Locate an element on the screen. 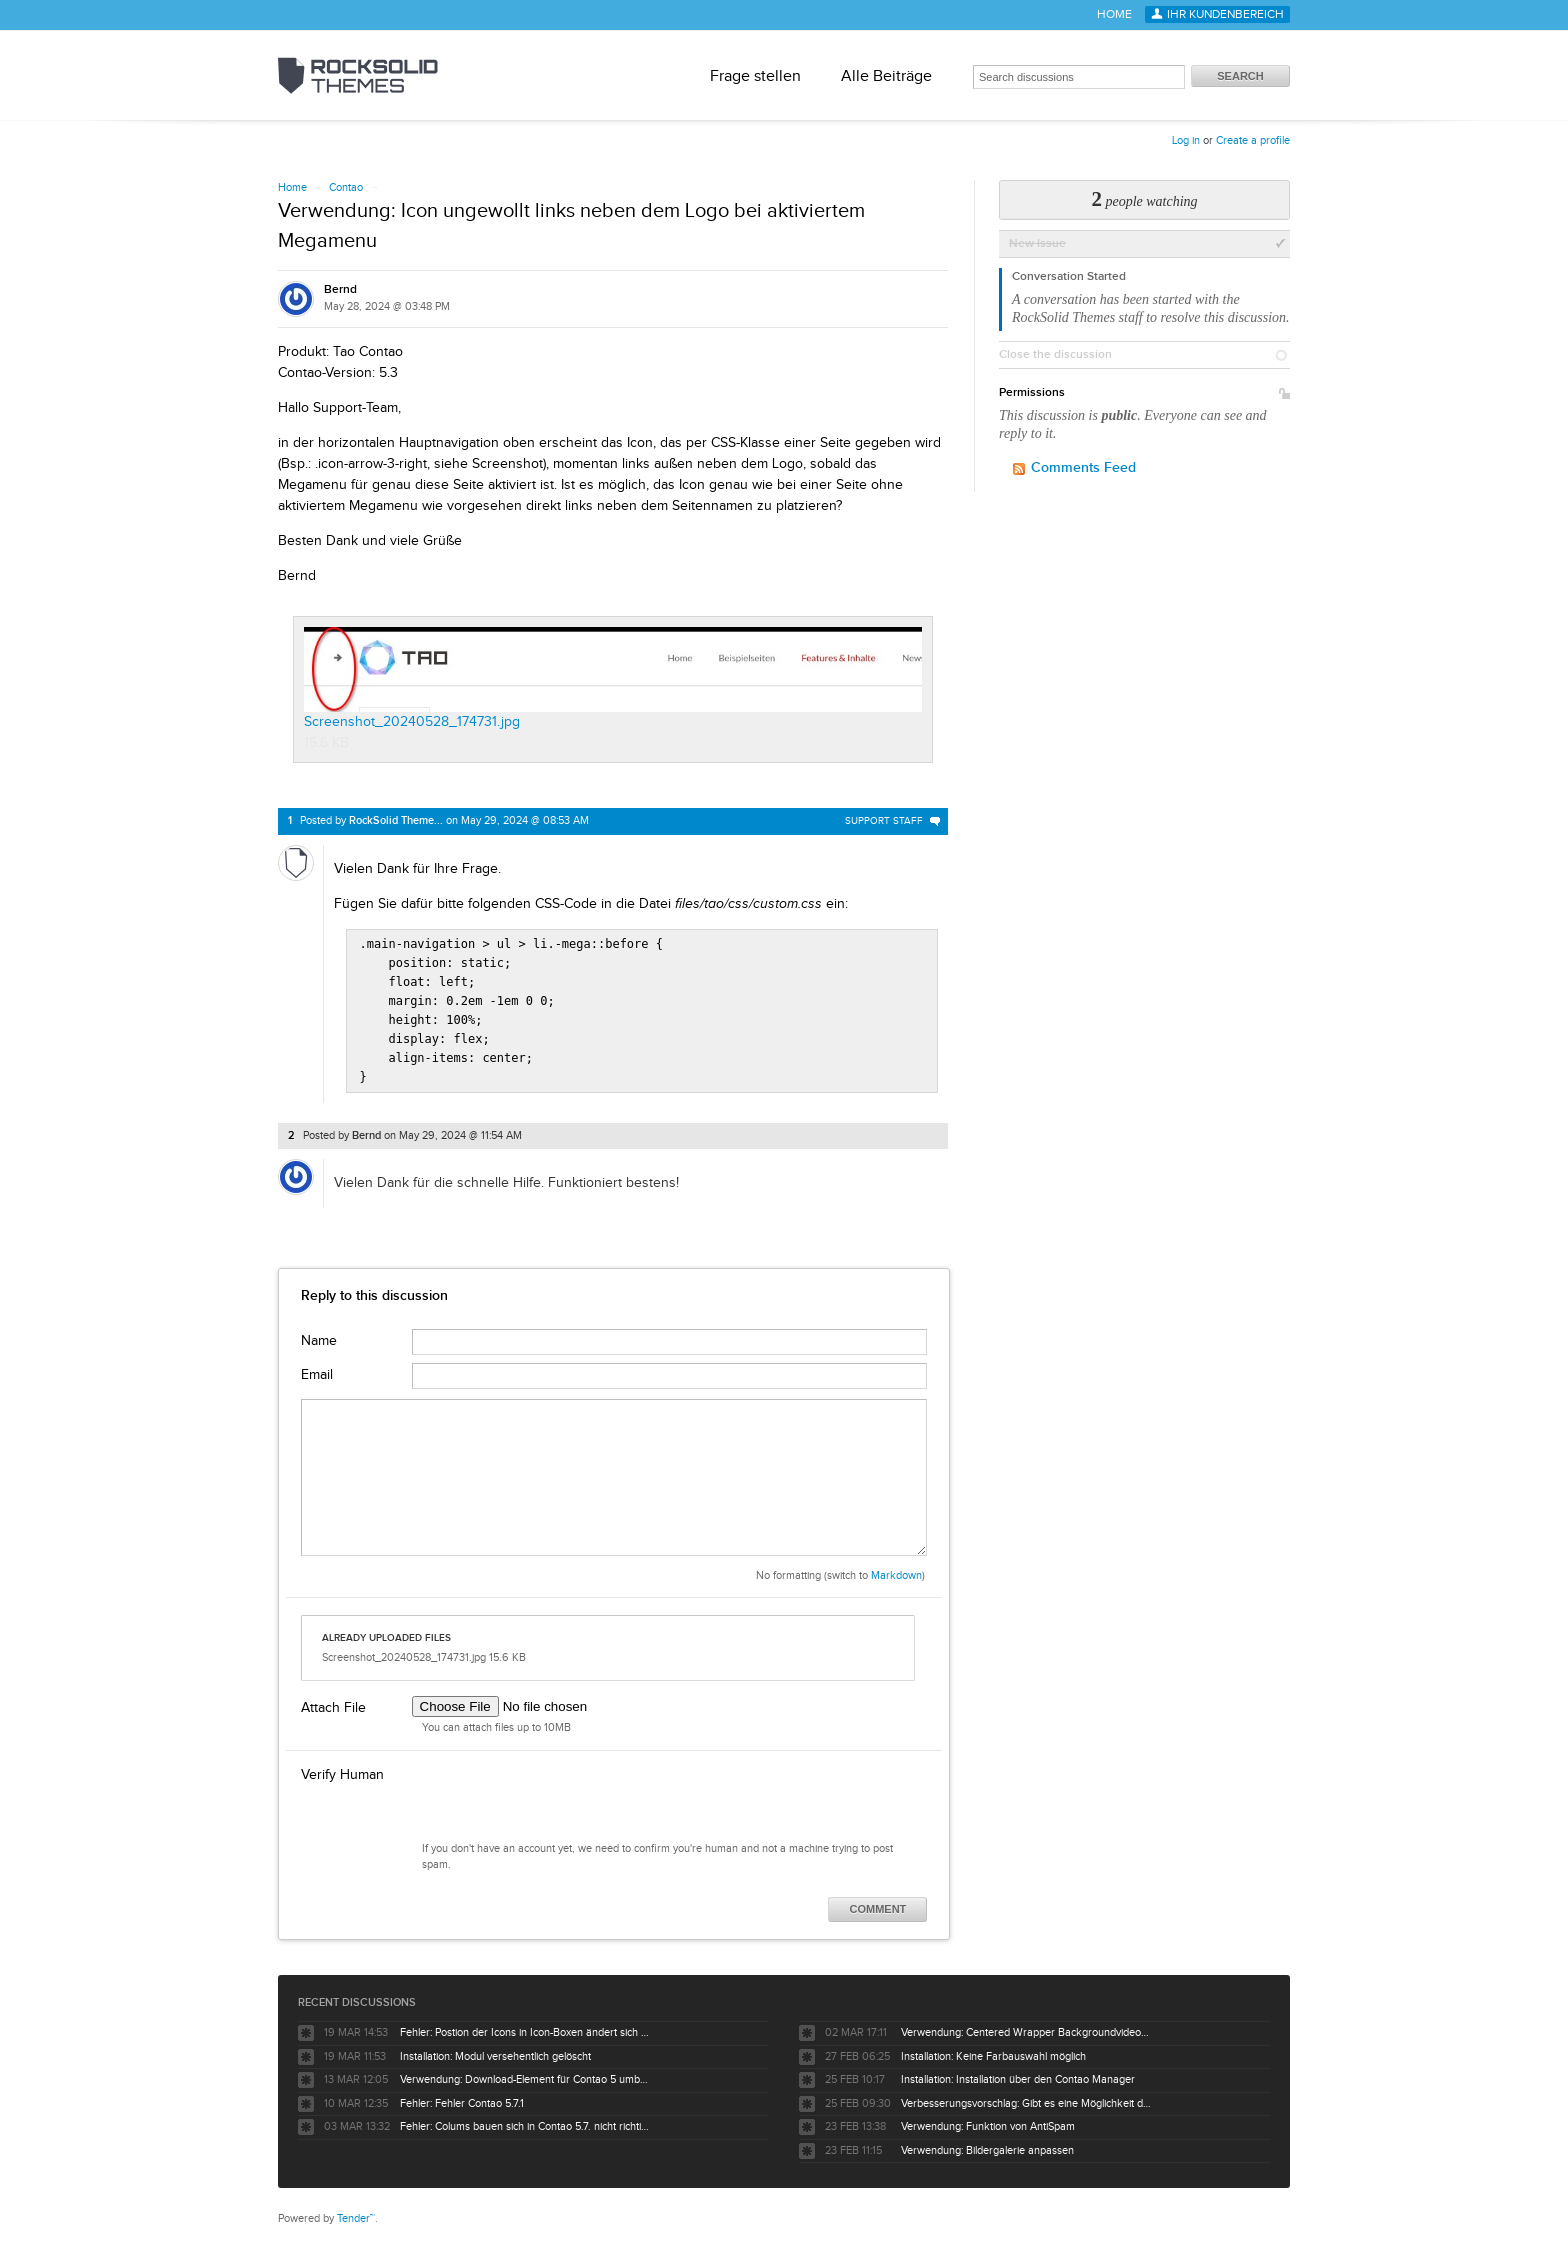 The width and height of the screenshot is (1568, 2258). Installation: Keine Farbauswahl möglich is located at coordinates (993, 2048).